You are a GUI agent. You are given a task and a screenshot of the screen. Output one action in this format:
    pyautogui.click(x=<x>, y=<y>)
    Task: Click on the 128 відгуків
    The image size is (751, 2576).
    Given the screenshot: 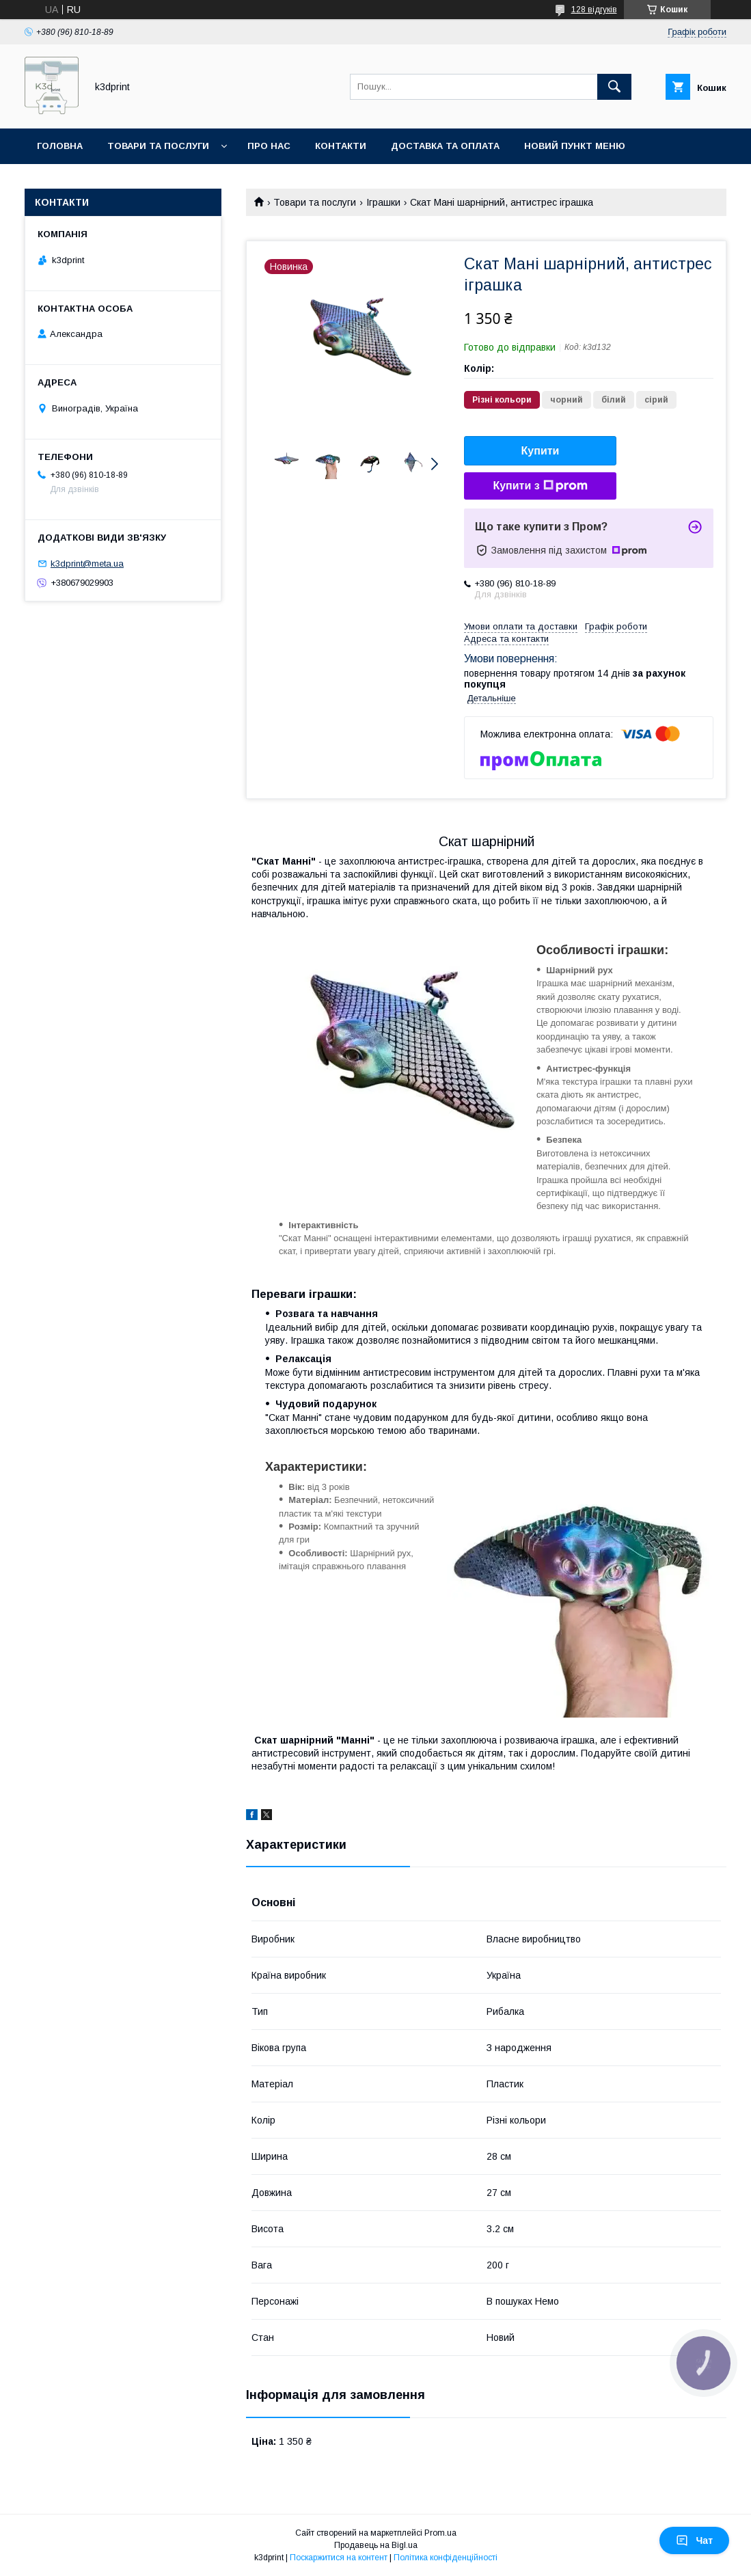 What is the action you would take?
    pyautogui.click(x=594, y=9)
    